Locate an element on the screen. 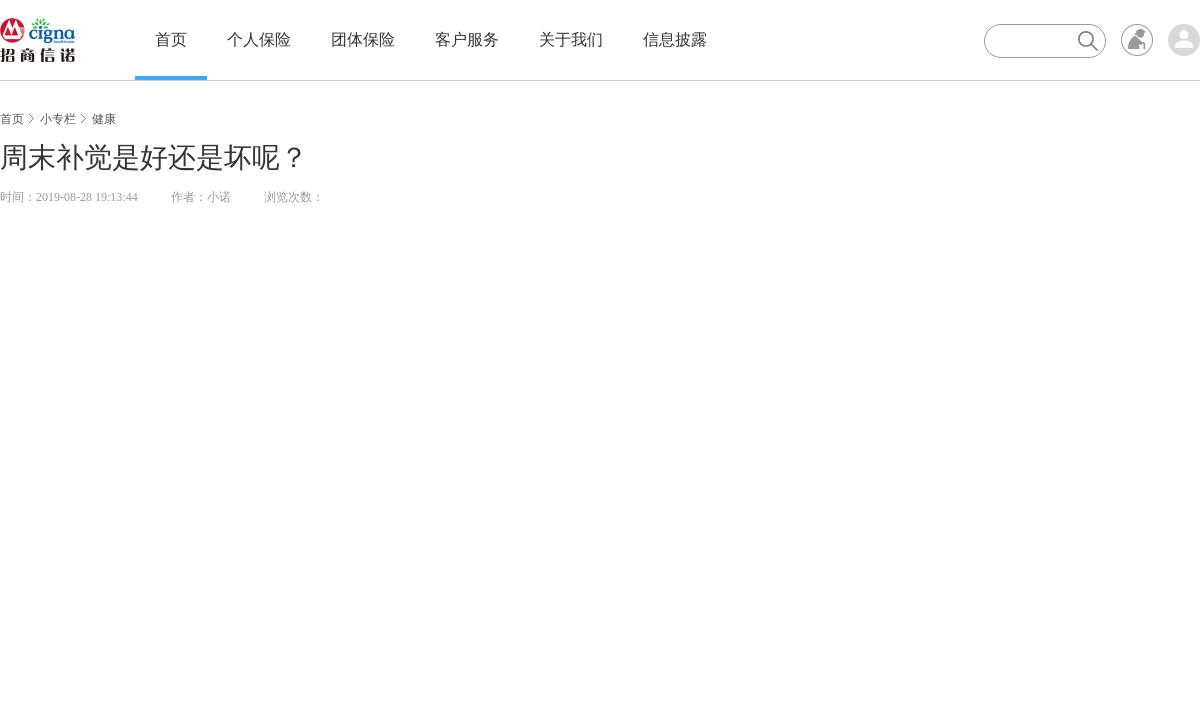  客户服务 is located at coordinates (467, 39).